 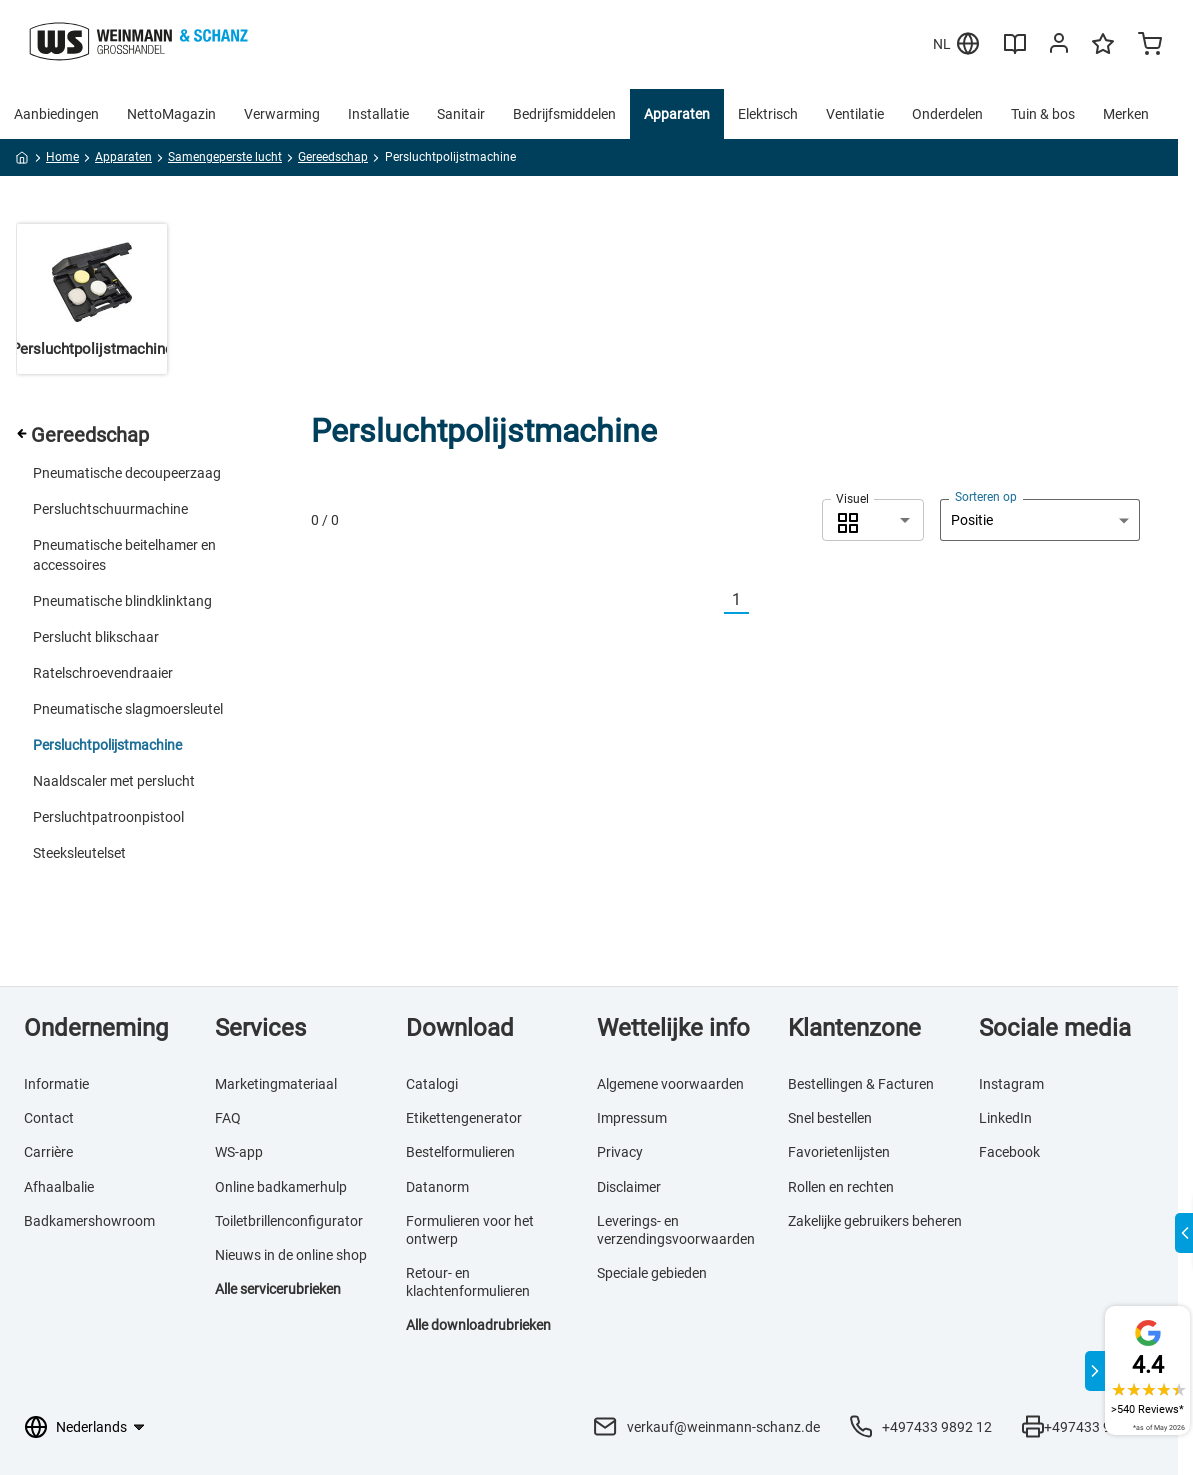 What do you see at coordinates (239, 1152) in the screenshot?
I see `WS-app` at bounding box center [239, 1152].